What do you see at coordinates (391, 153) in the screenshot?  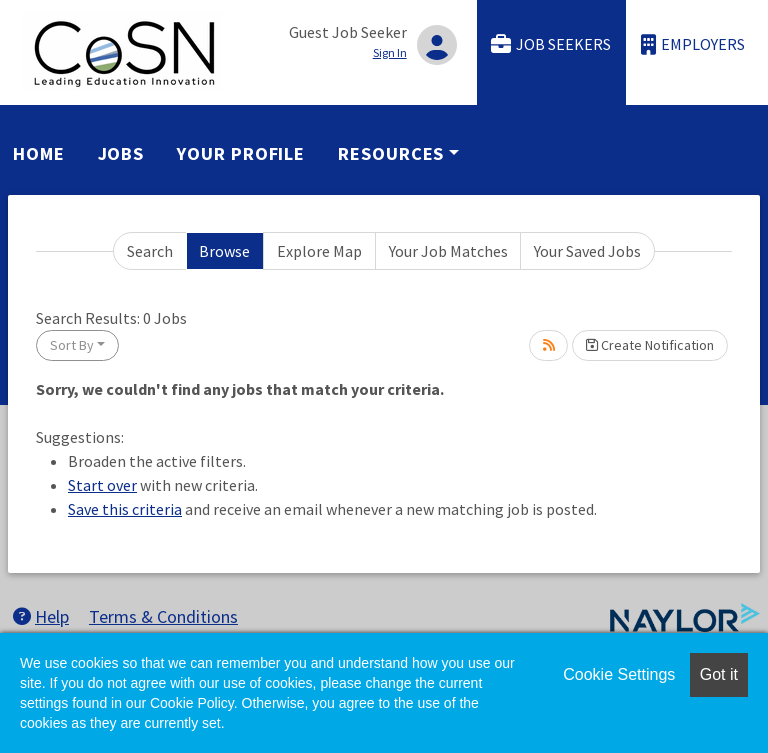 I see `Resources [button]` at bounding box center [391, 153].